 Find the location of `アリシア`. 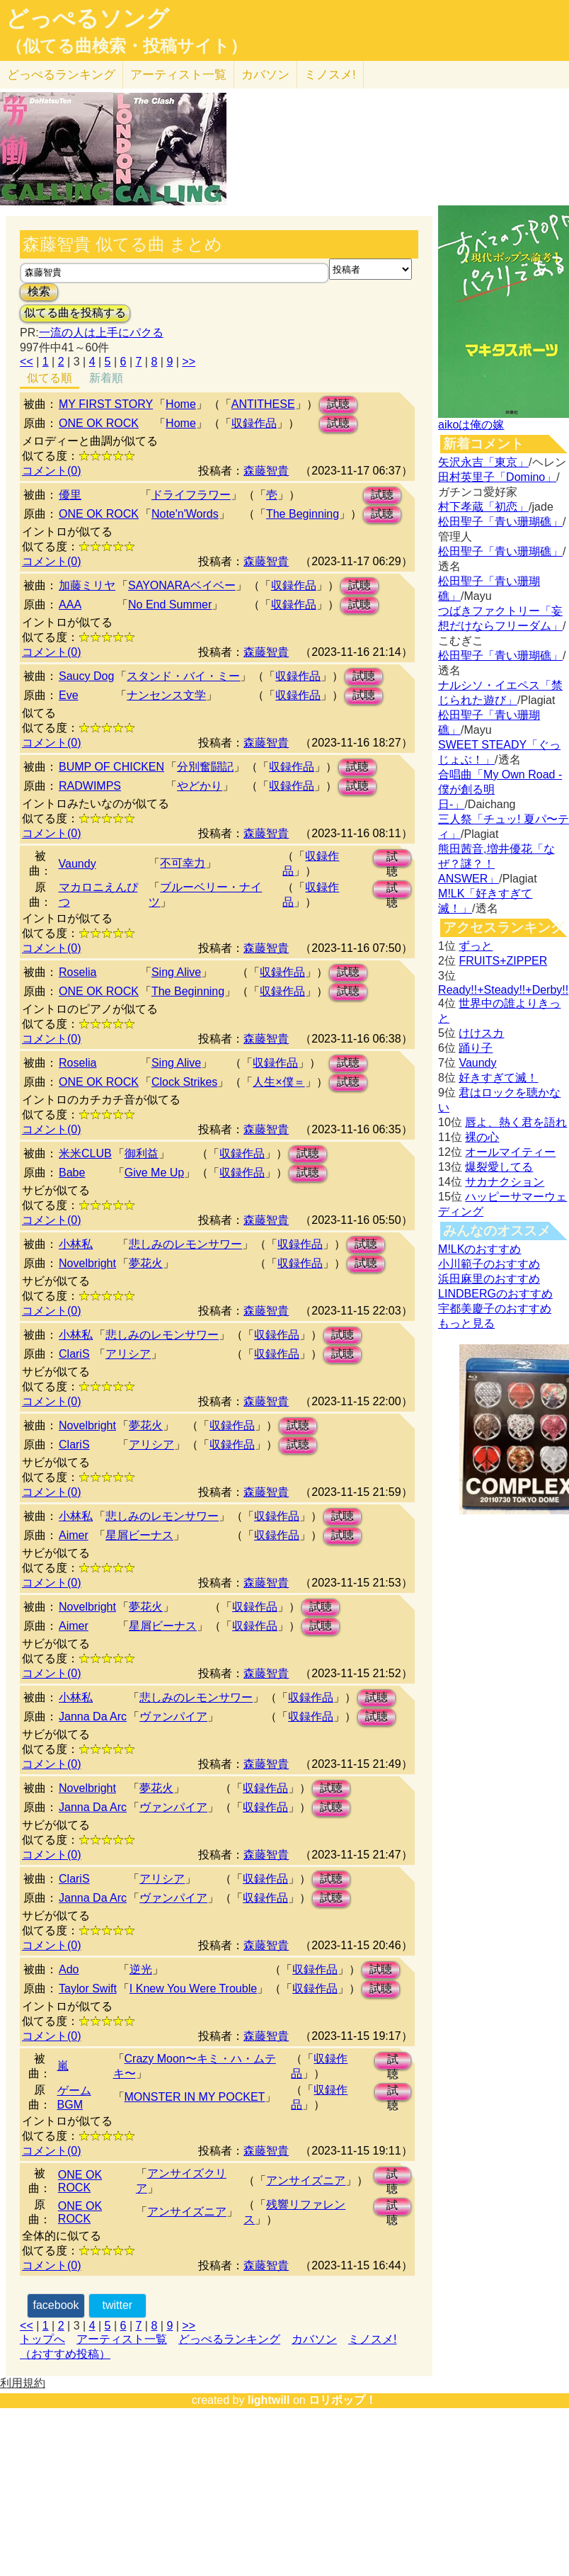

アリシア is located at coordinates (128, 1354).